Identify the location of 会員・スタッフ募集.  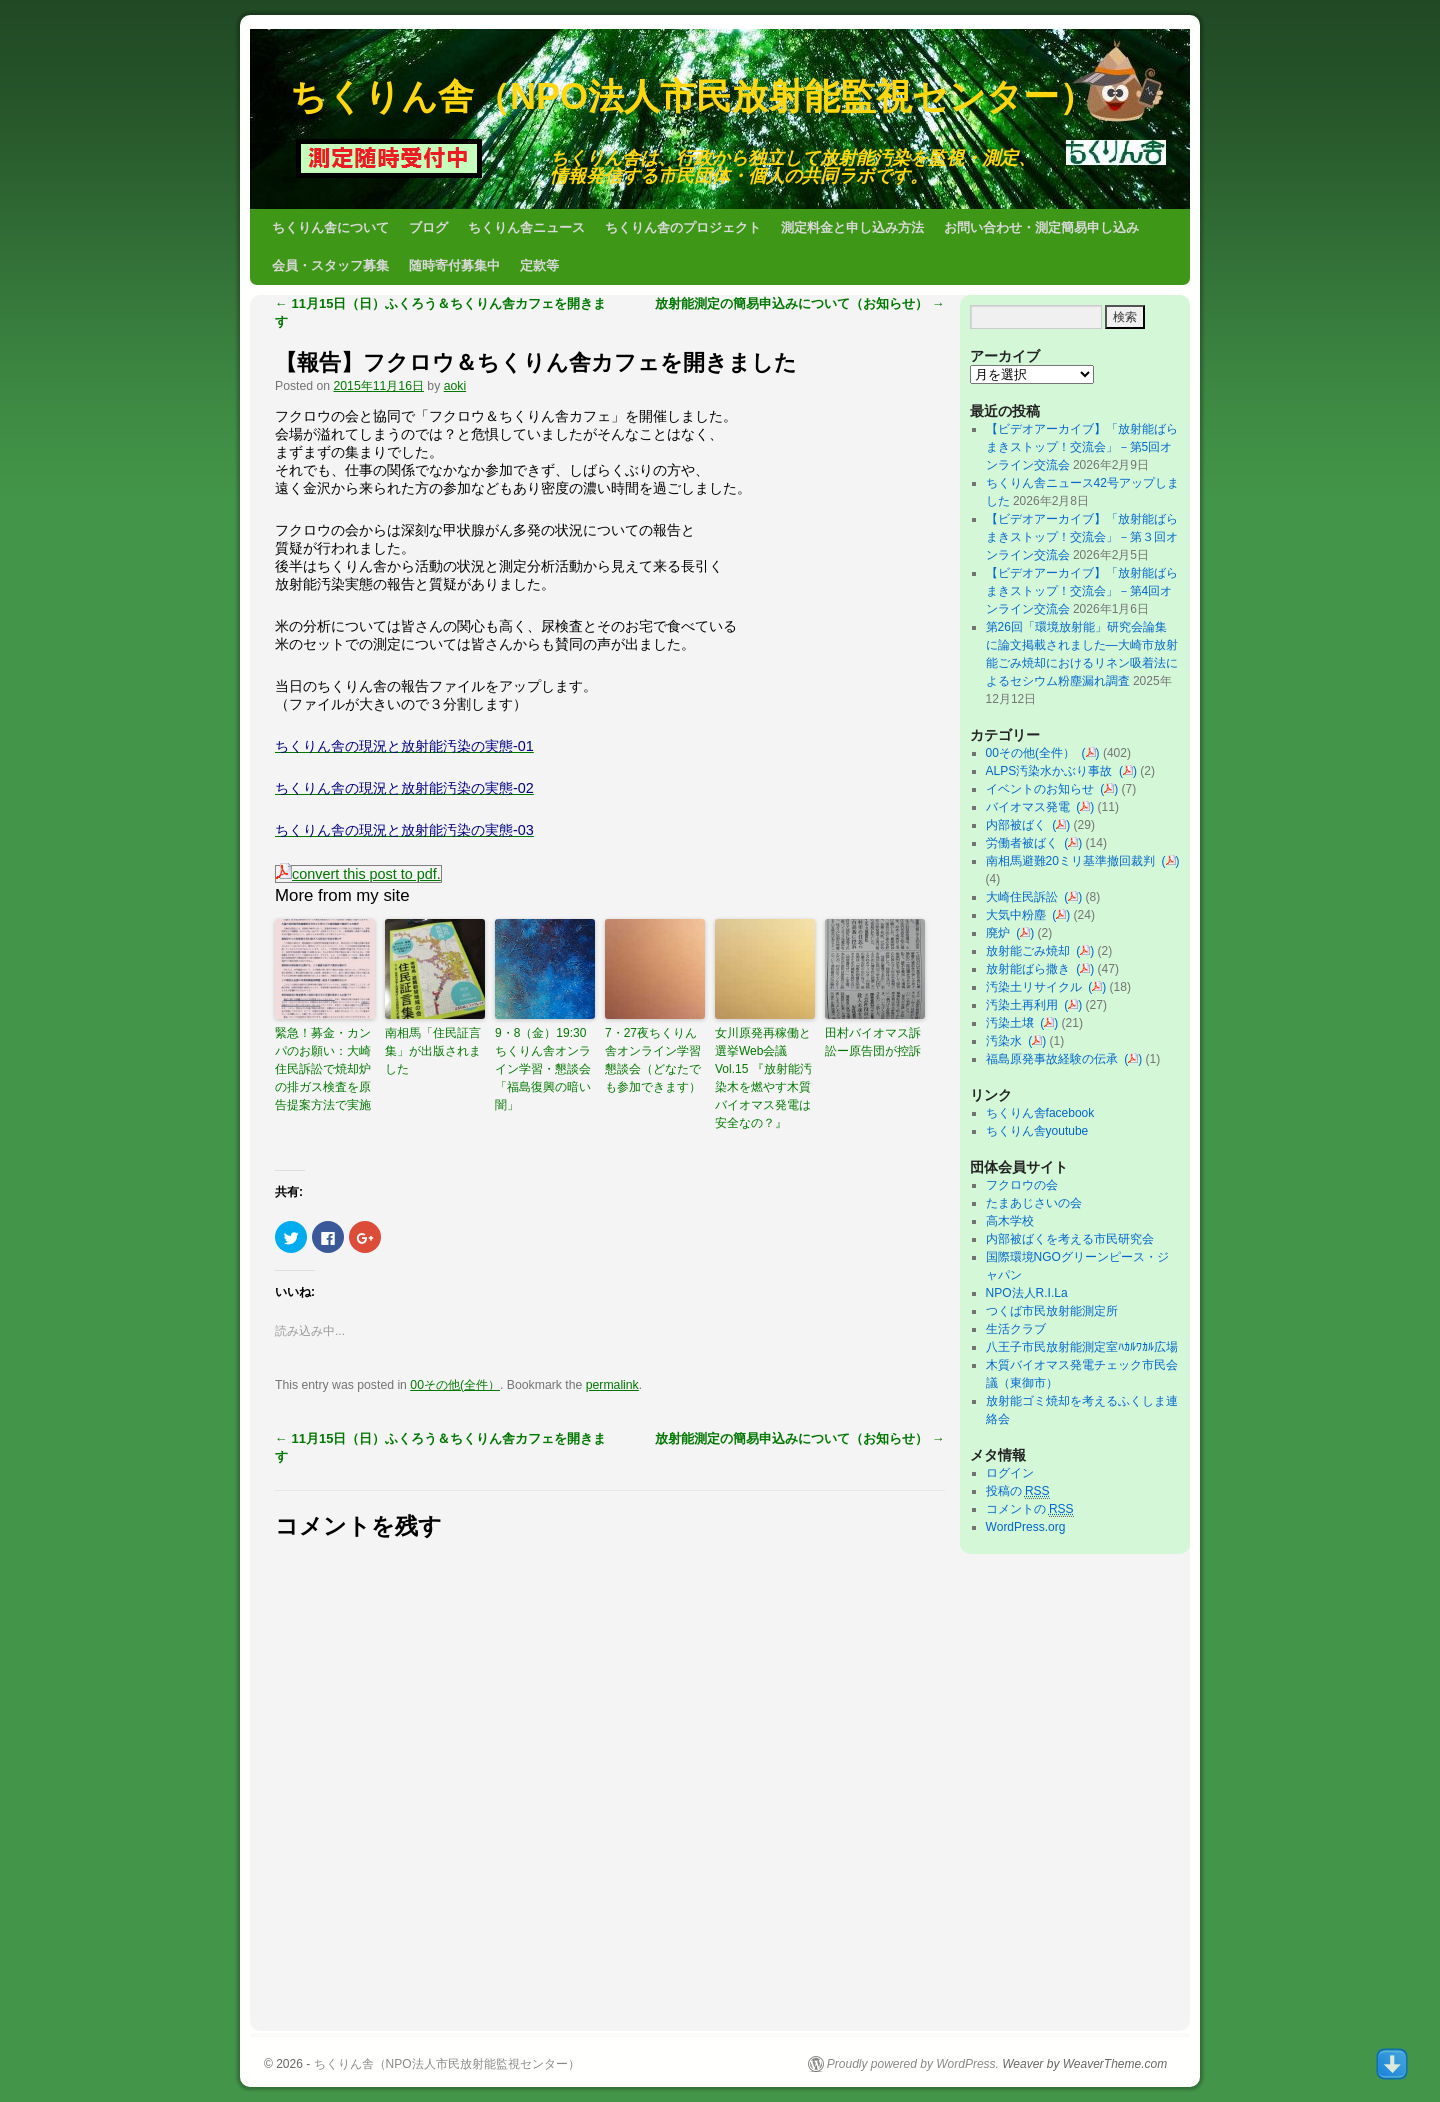
(330, 265).